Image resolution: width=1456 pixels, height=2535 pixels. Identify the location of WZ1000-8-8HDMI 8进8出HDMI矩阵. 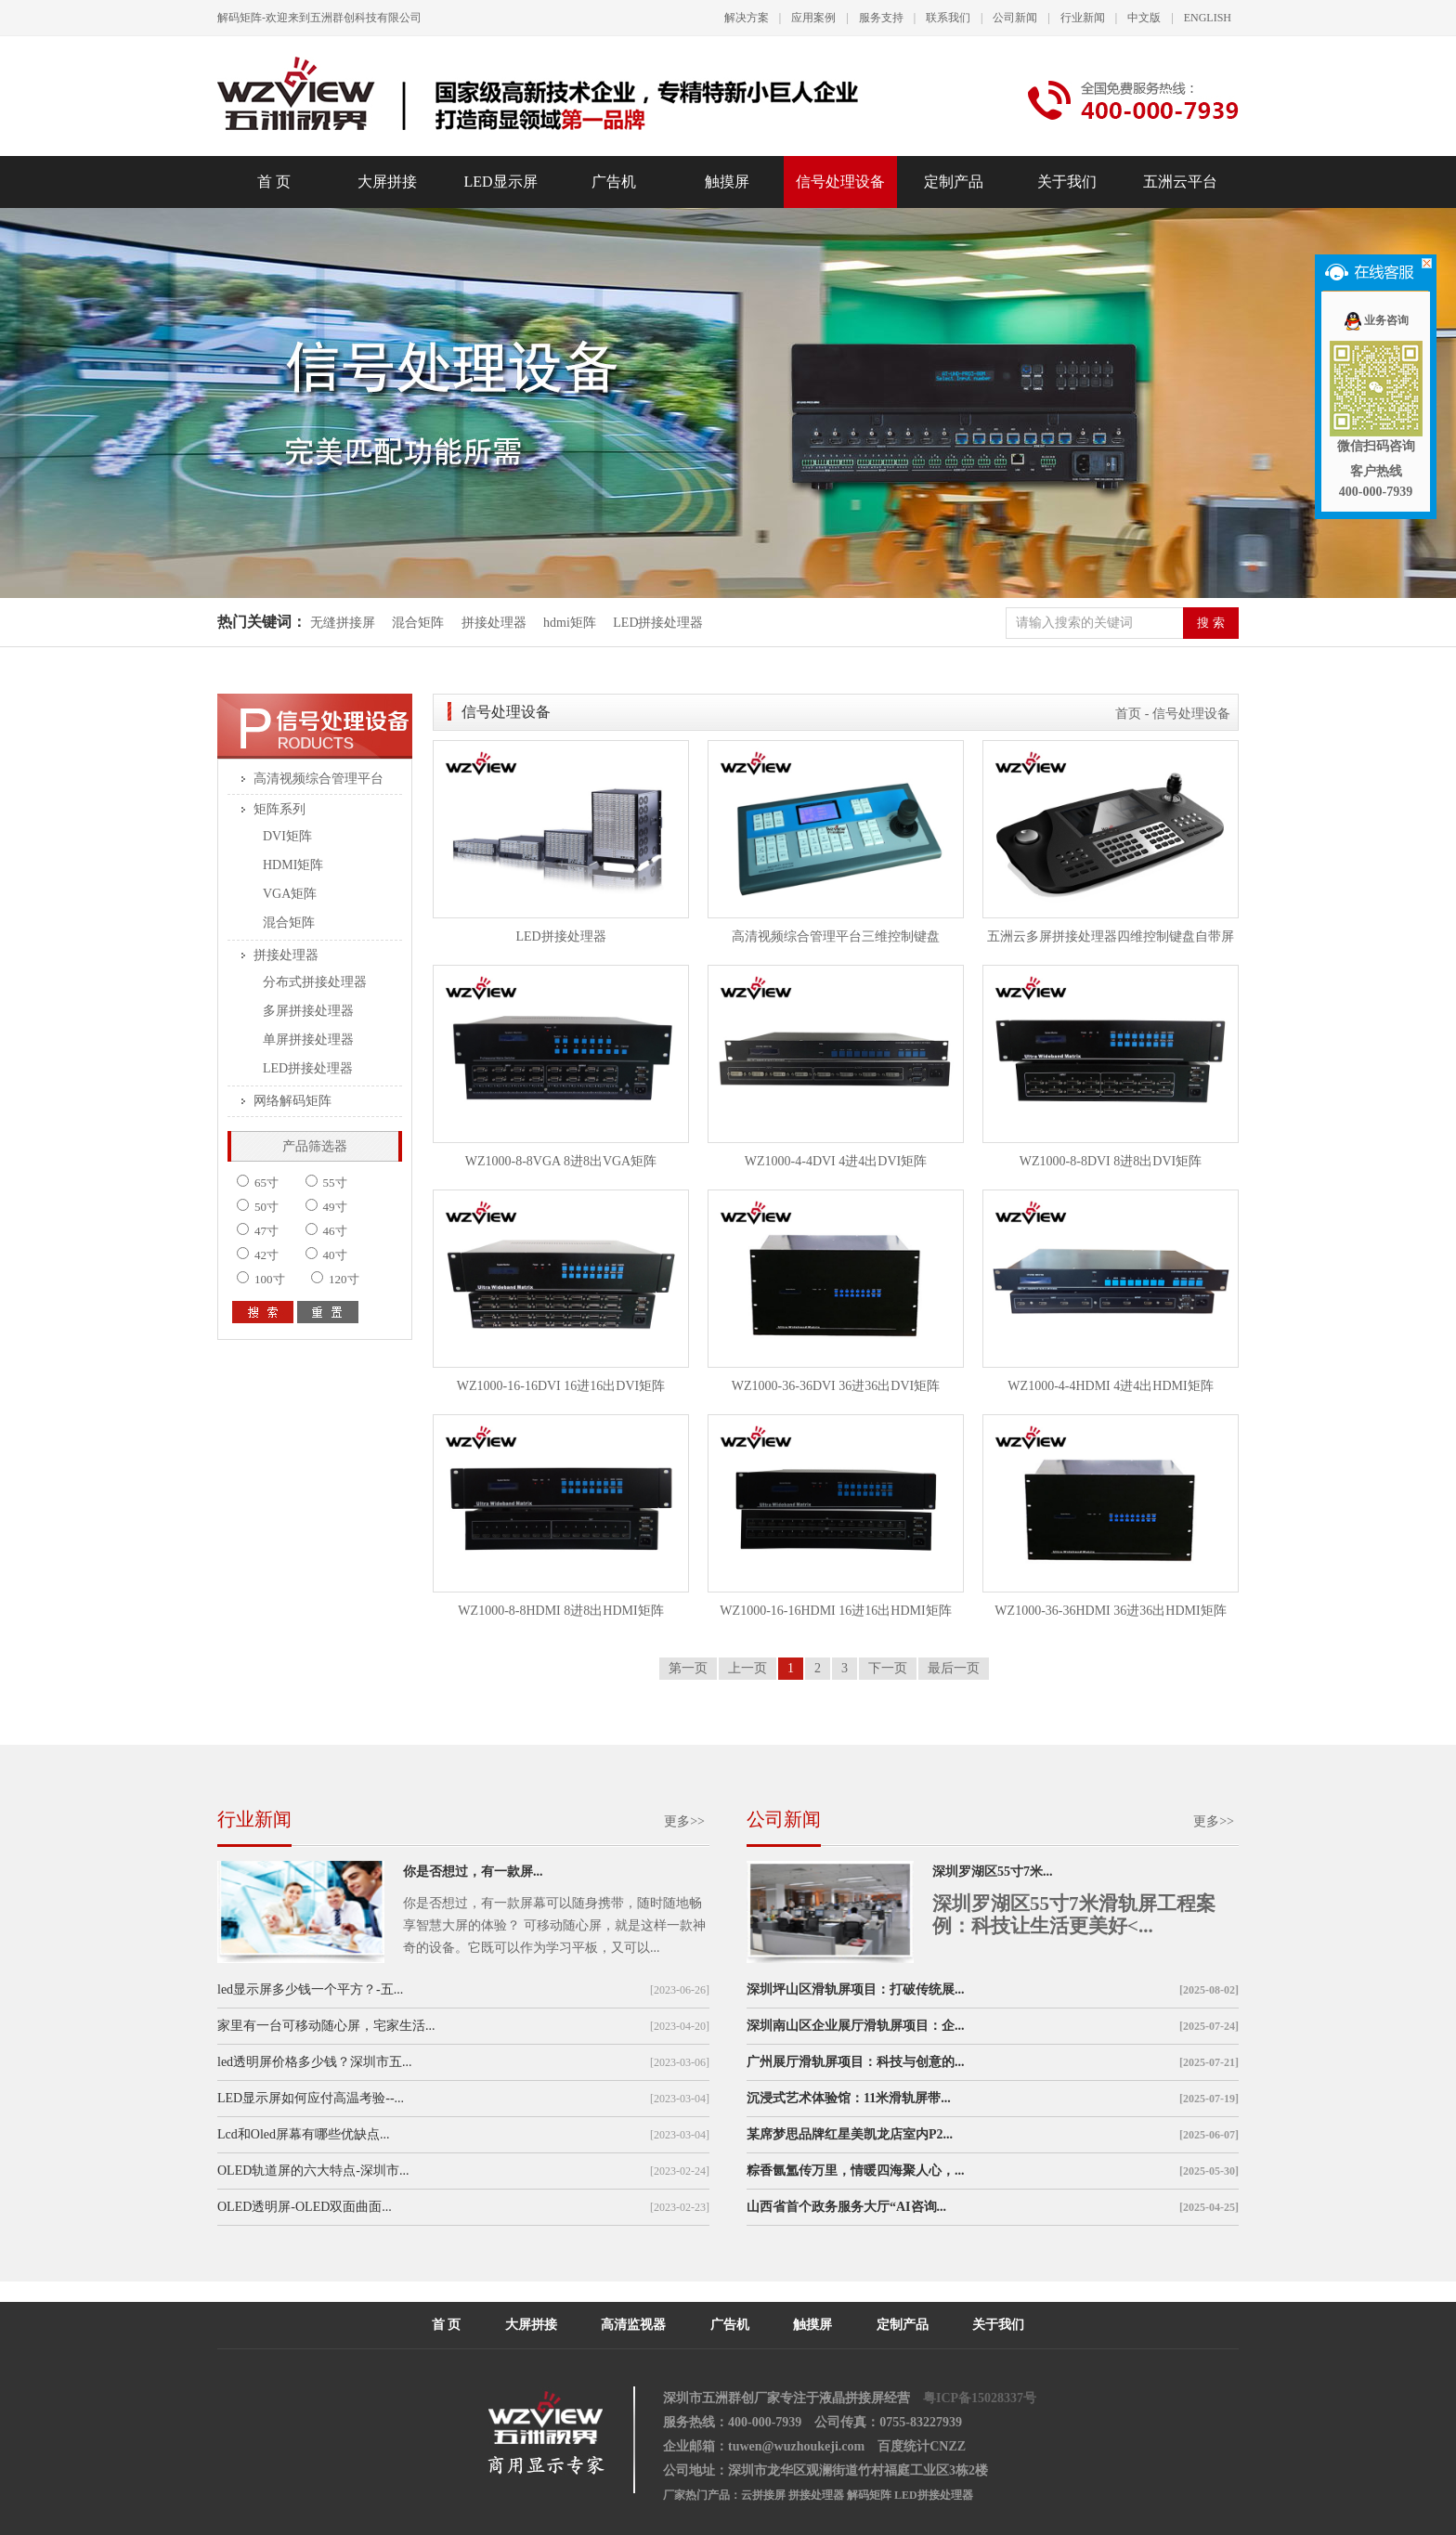
(560, 1611).